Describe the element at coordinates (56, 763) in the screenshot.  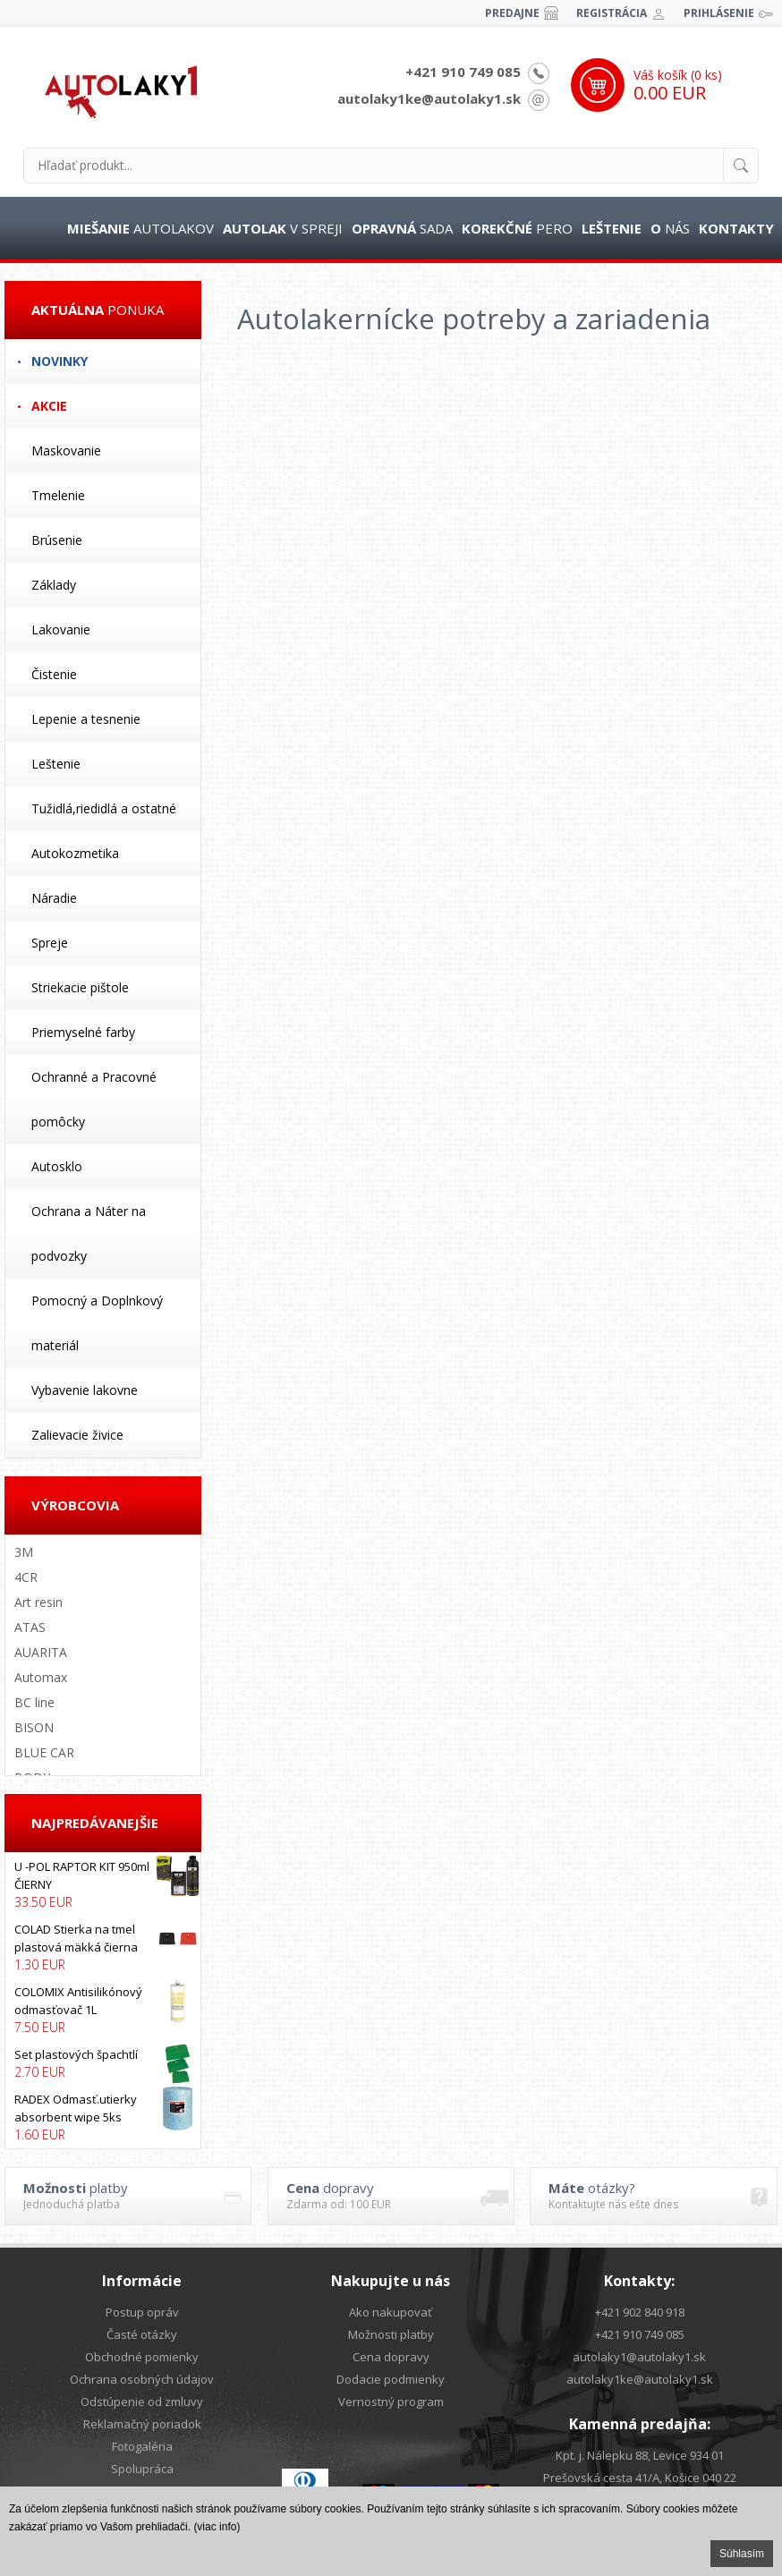
I see `Leštenie` at that location.